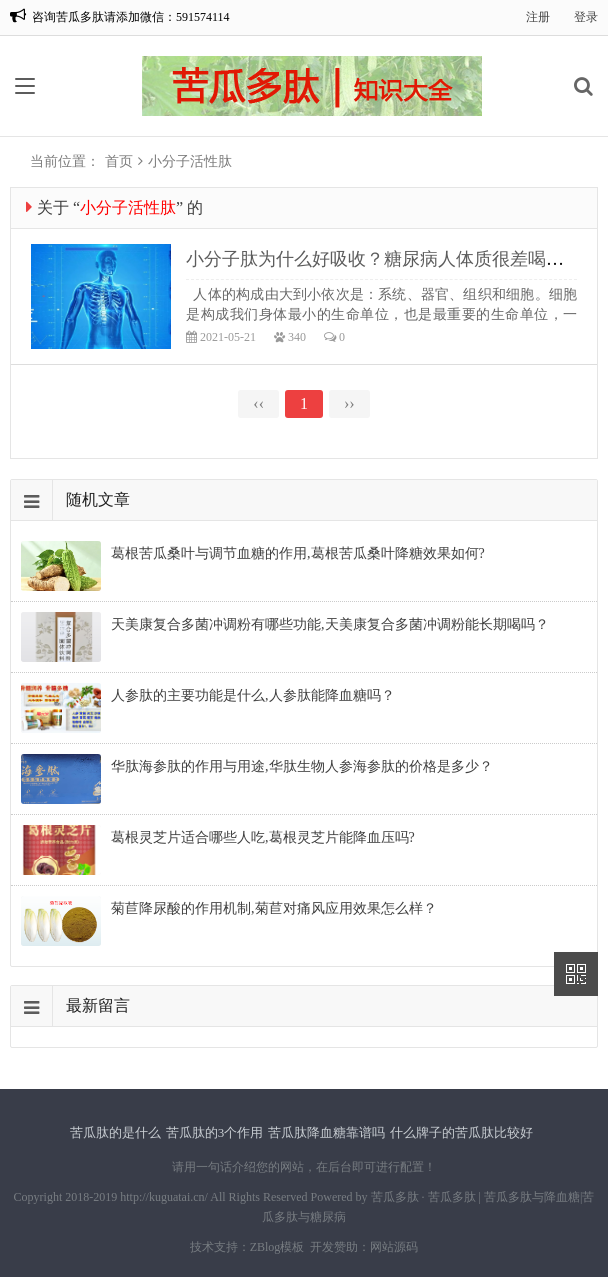  Describe the element at coordinates (394, 1247) in the screenshot. I see `网站源码` at that location.